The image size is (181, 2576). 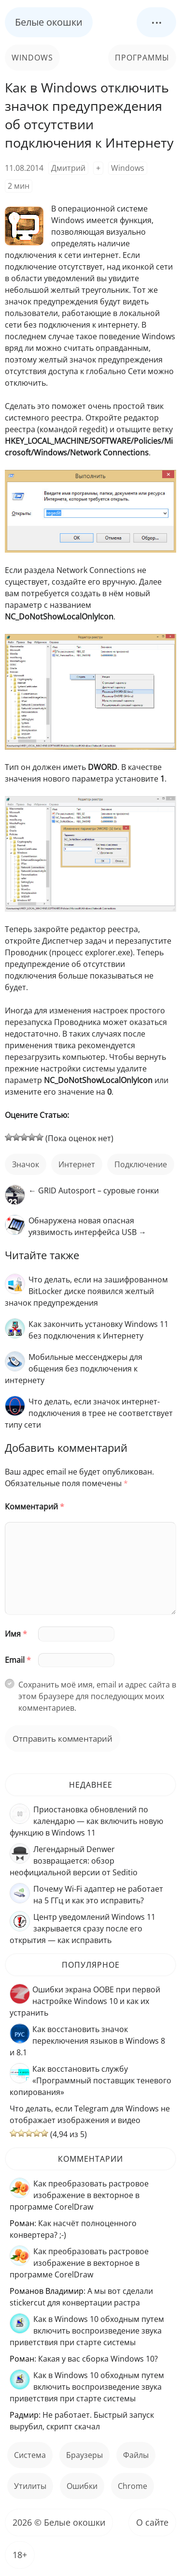 I want to click on Chrome, so click(x=132, y=2486).